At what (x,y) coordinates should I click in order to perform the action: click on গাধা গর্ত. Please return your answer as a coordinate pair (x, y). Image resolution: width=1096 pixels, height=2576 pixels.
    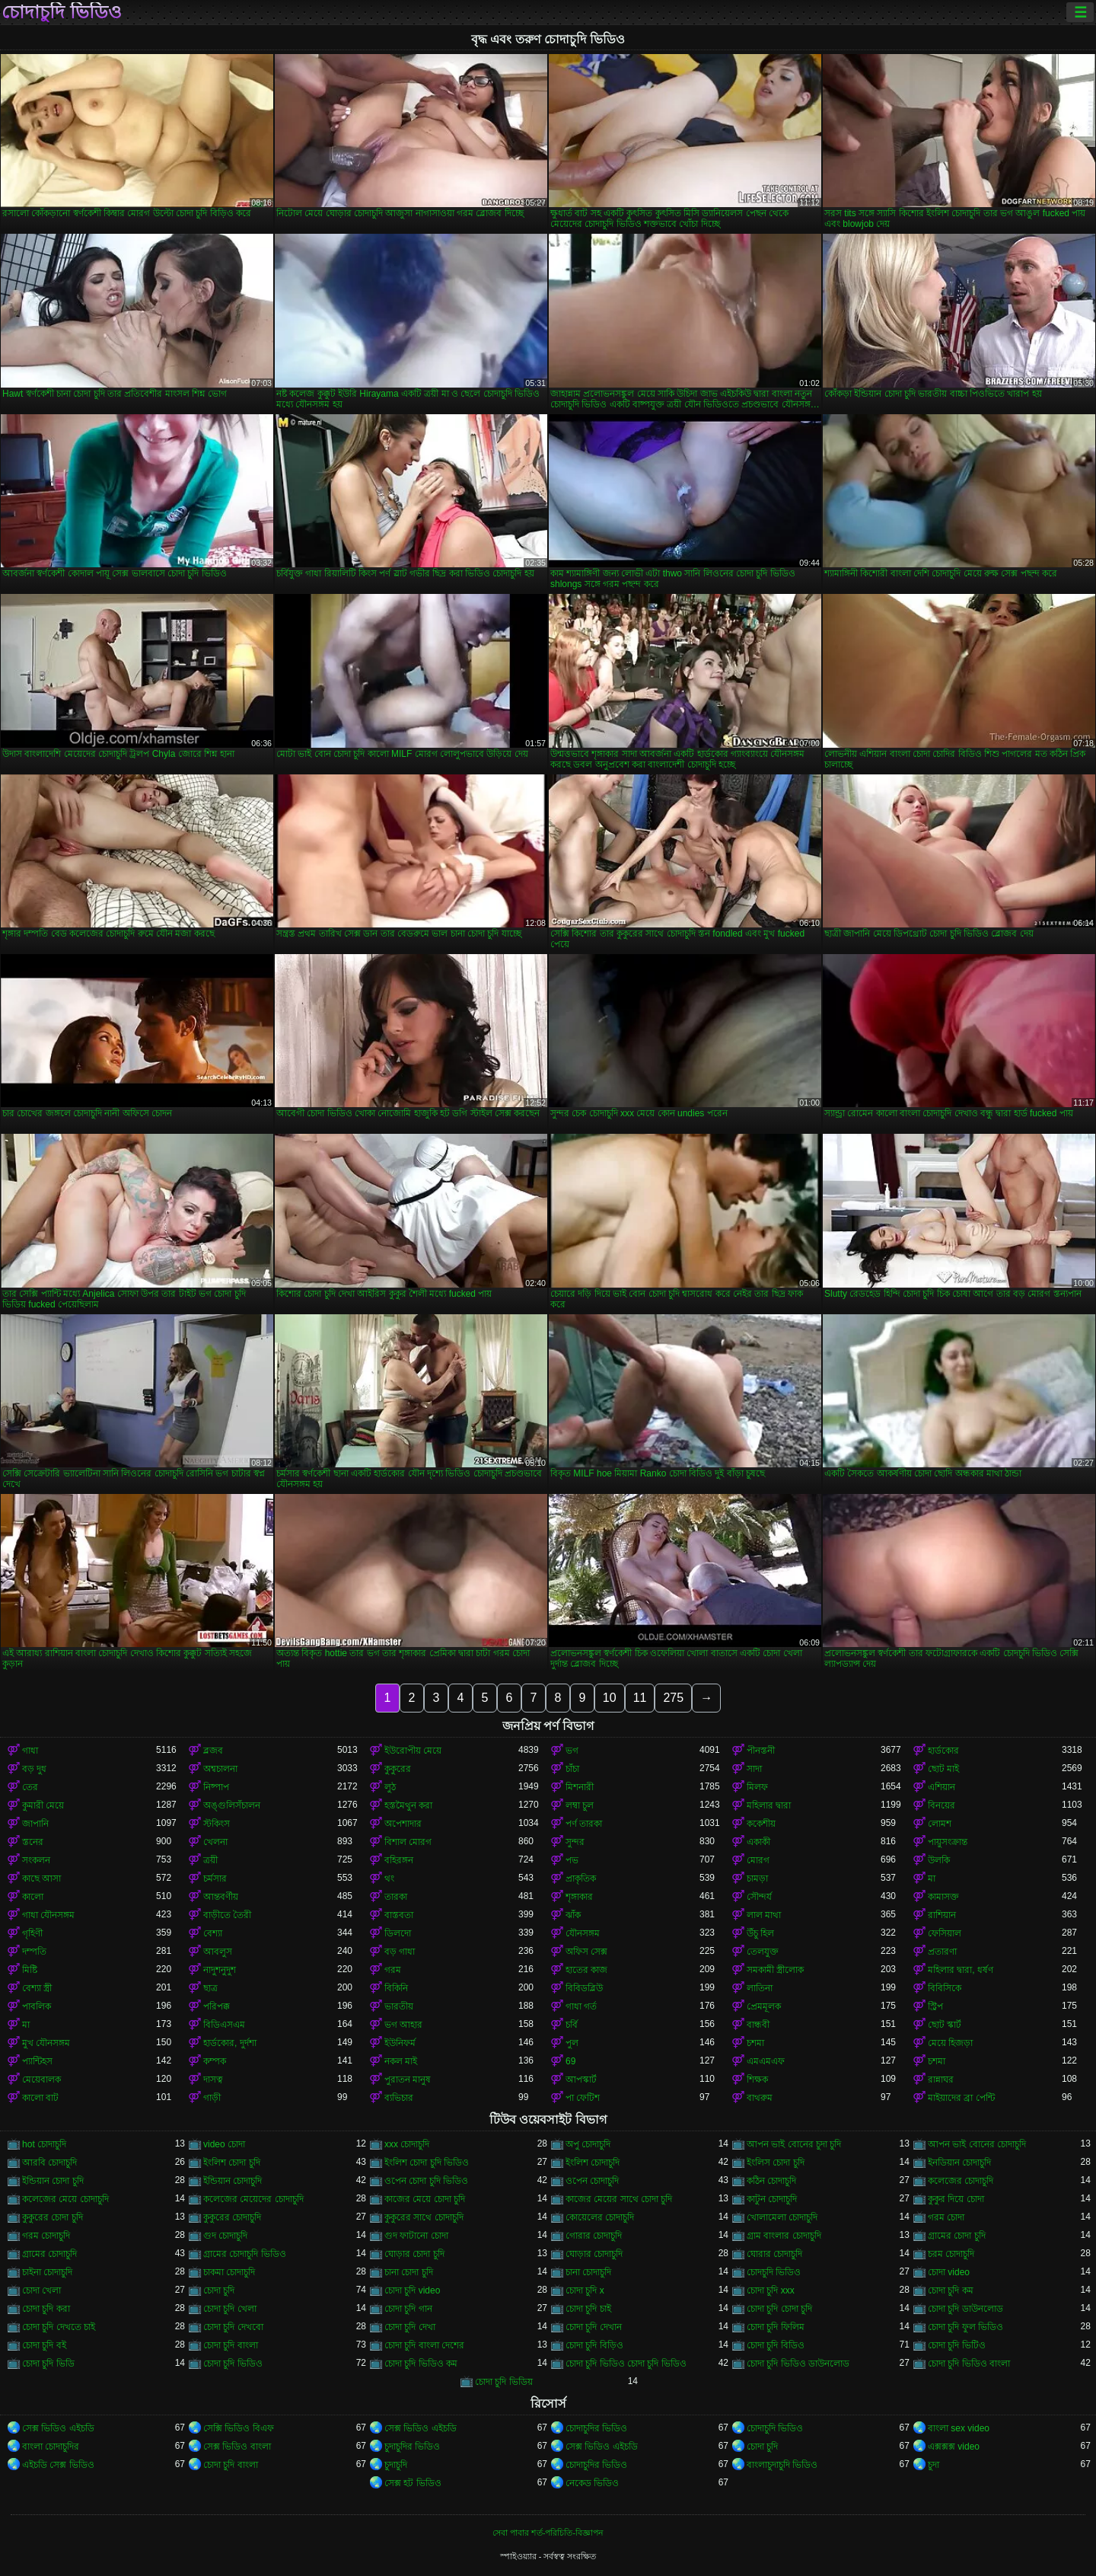
    Looking at the image, I should click on (581, 2006).